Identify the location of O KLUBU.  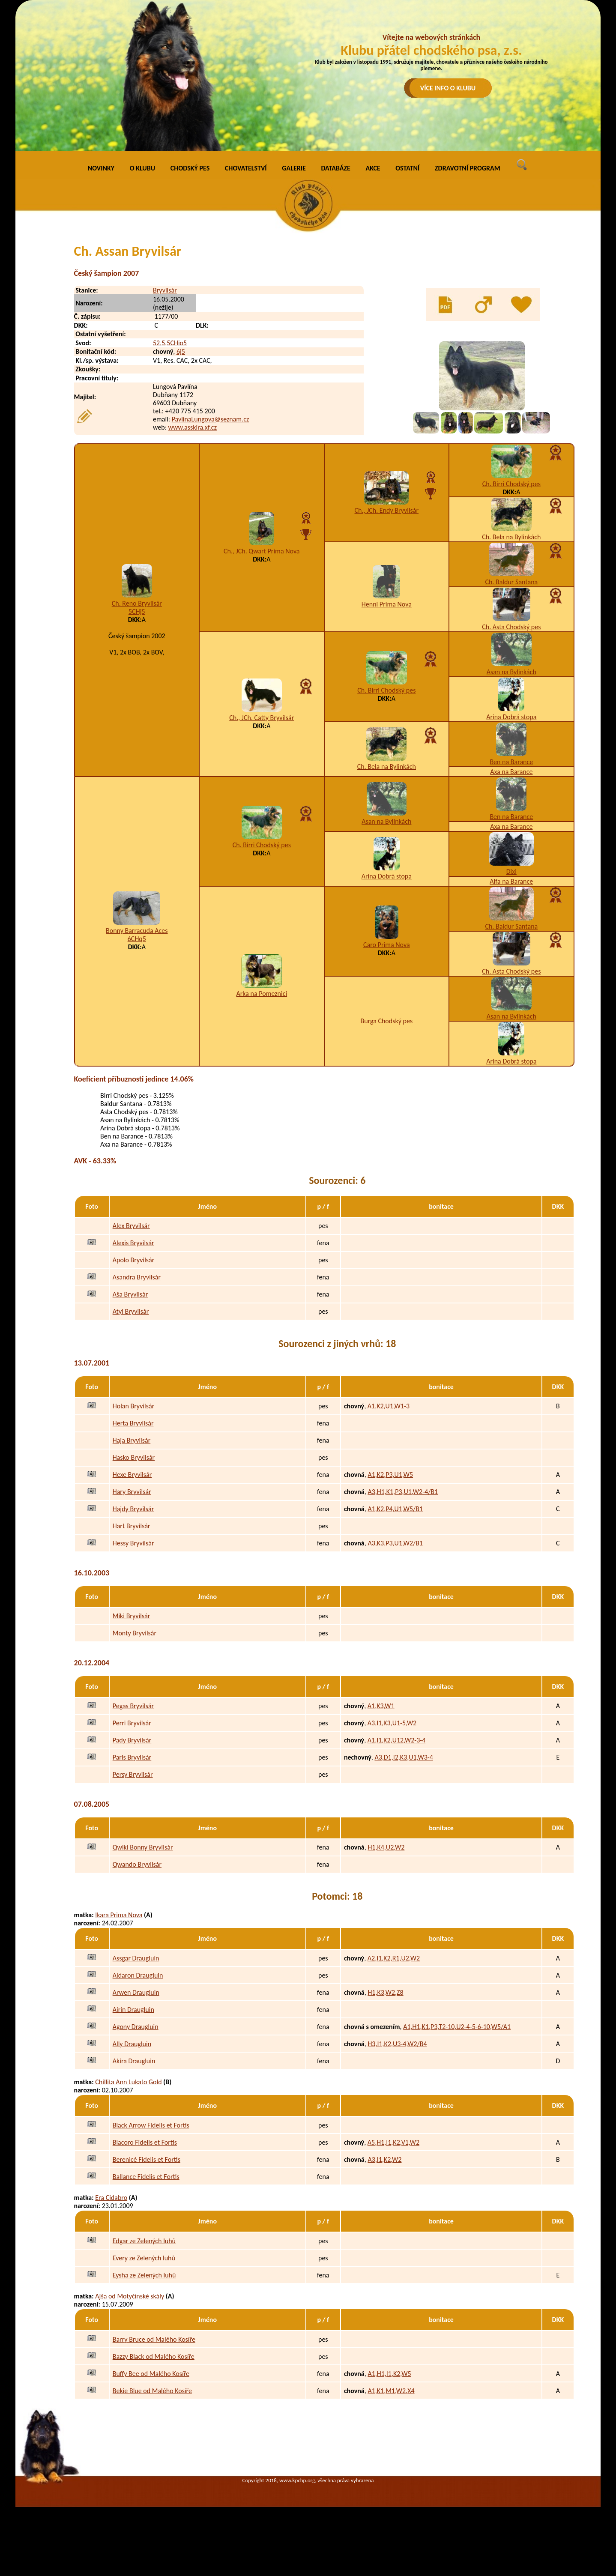
(142, 168).